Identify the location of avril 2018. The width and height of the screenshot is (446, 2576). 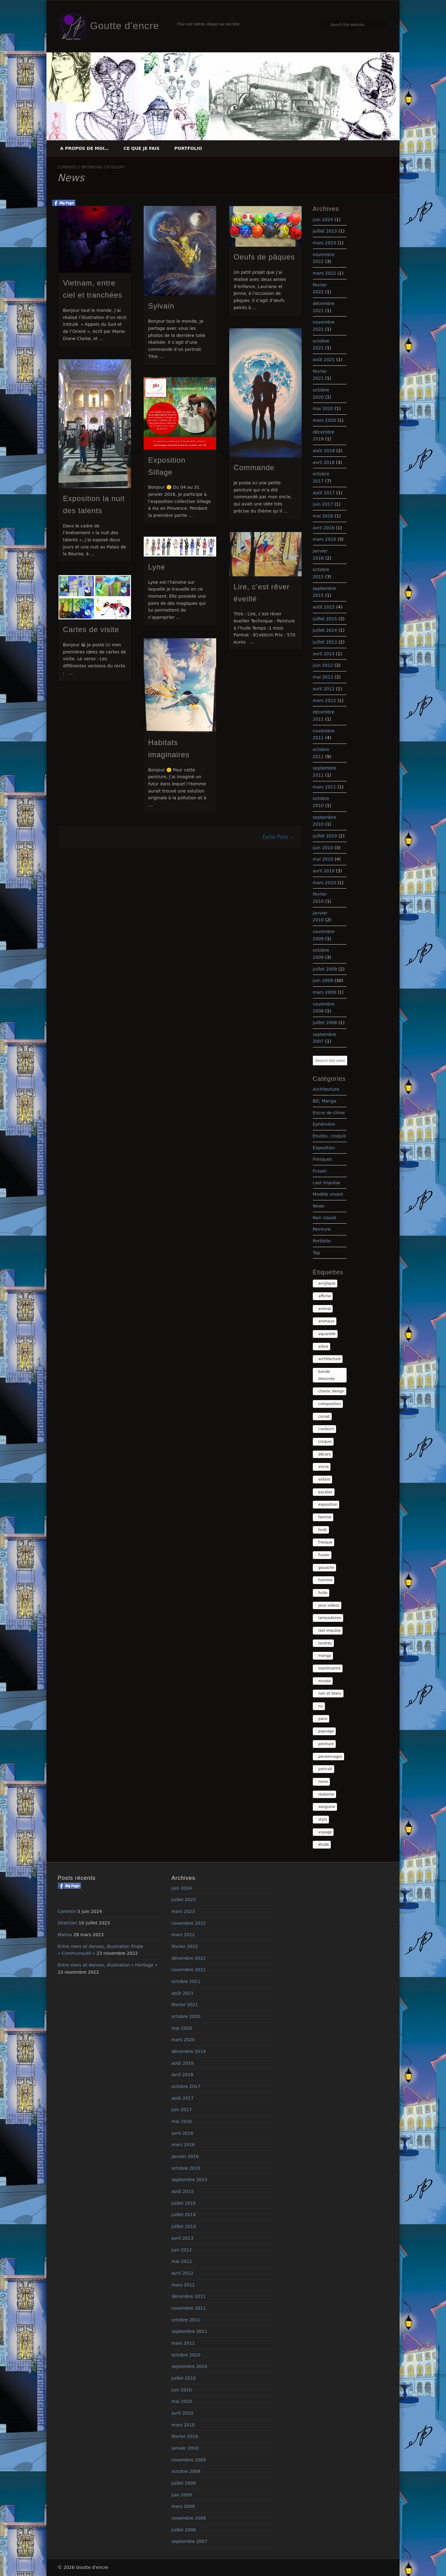
(323, 462).